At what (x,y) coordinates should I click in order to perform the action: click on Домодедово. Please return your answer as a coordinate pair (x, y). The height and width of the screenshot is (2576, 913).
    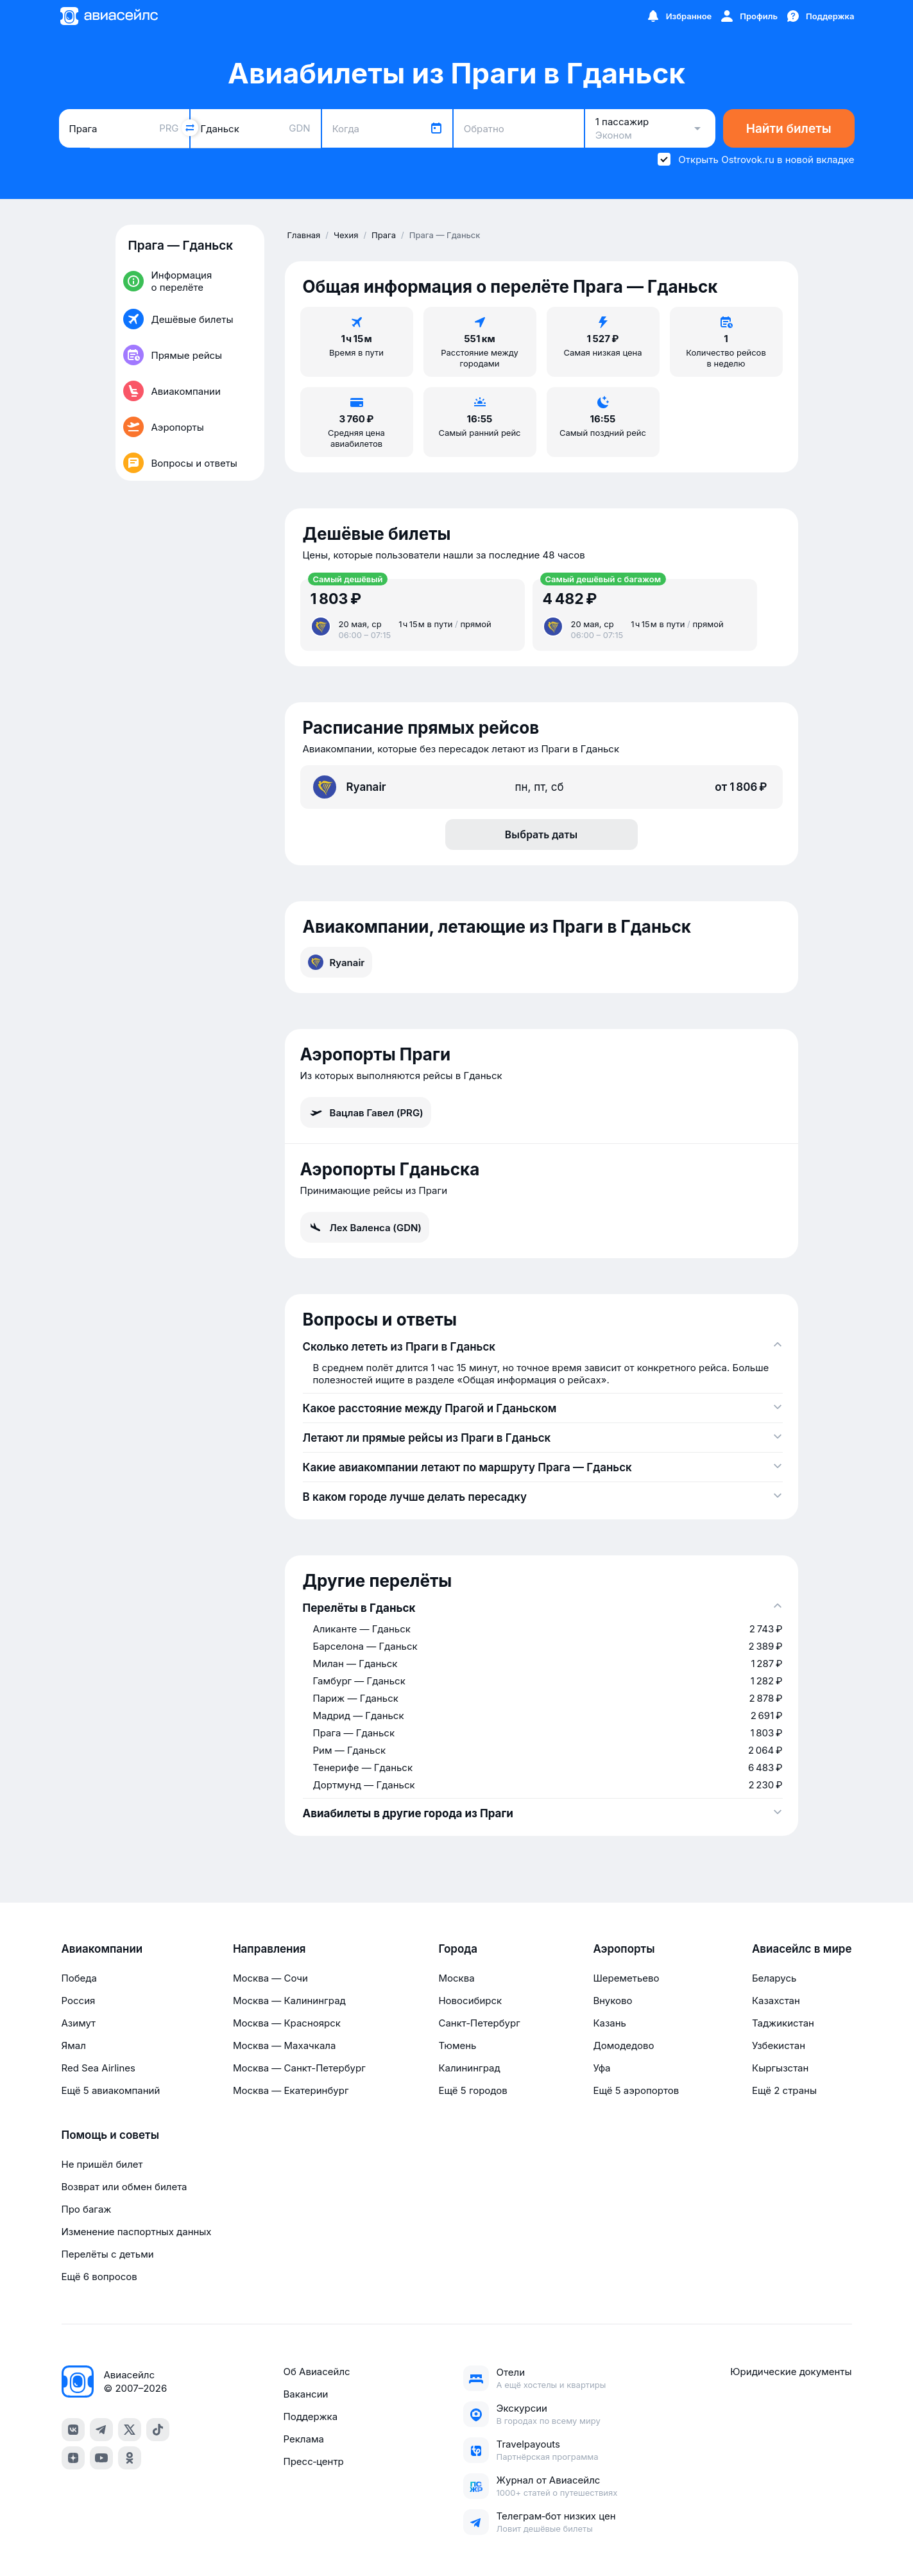
    Looking at the image, I should click on (623, 2045).